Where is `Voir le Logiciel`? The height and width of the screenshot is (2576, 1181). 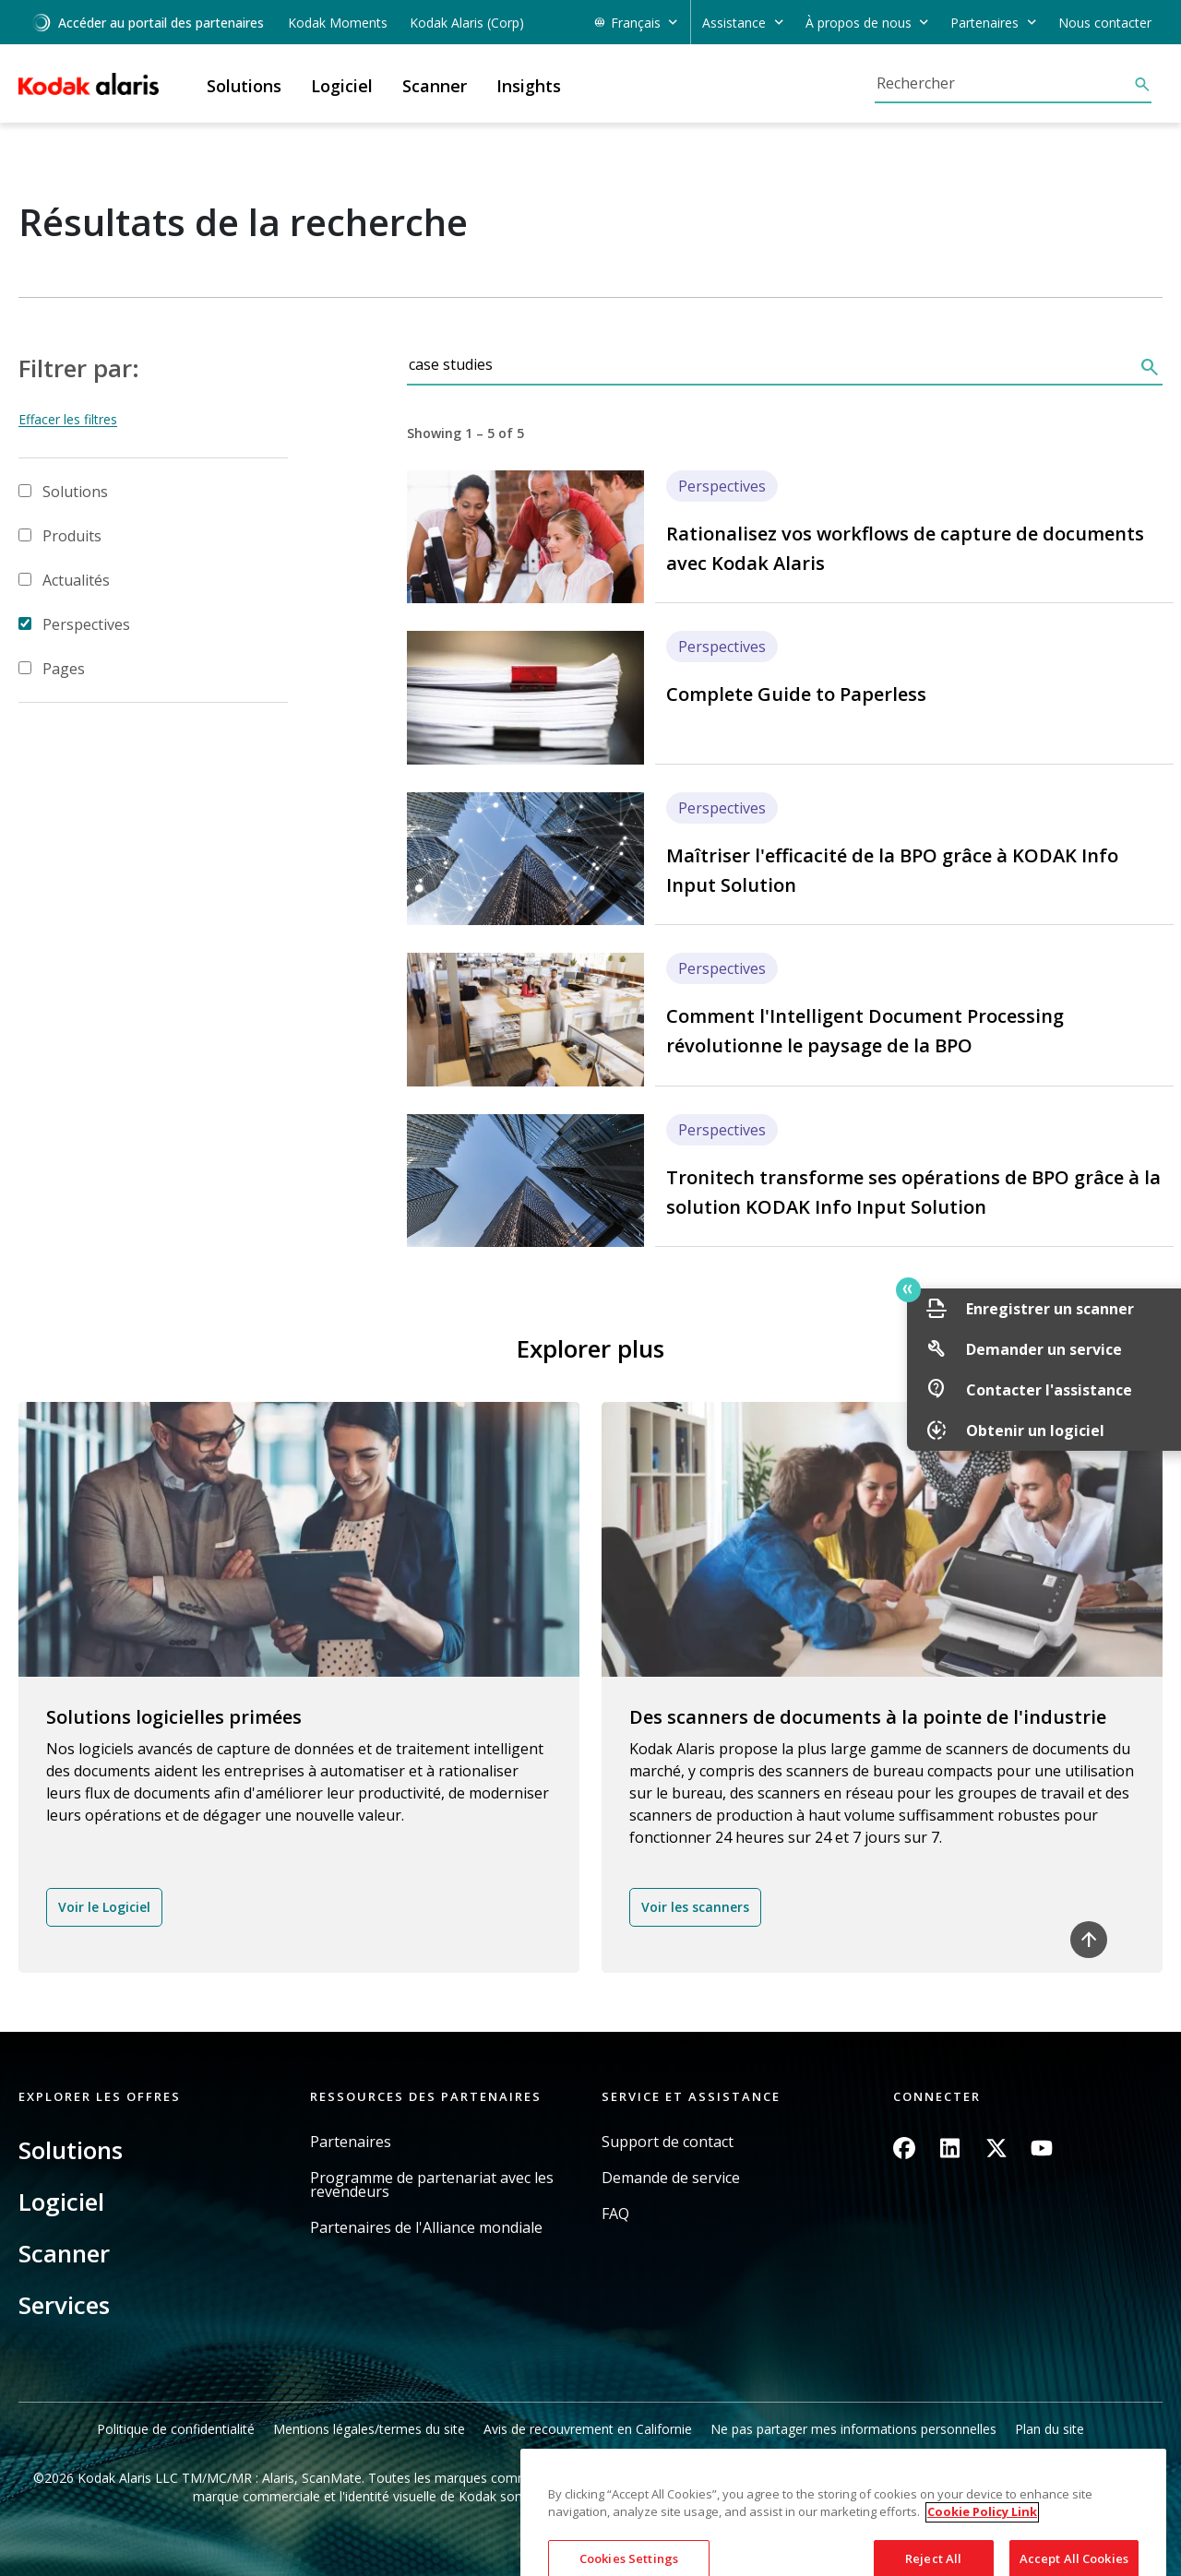
Voir le Logiciel is located at coordinates (104, 1907).